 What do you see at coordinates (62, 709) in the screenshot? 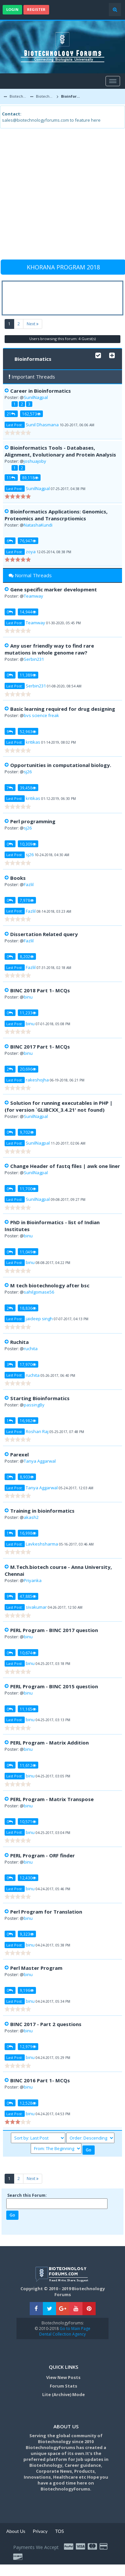
I see `Basic learning required for drug designing` at bounding box center [62, 709].